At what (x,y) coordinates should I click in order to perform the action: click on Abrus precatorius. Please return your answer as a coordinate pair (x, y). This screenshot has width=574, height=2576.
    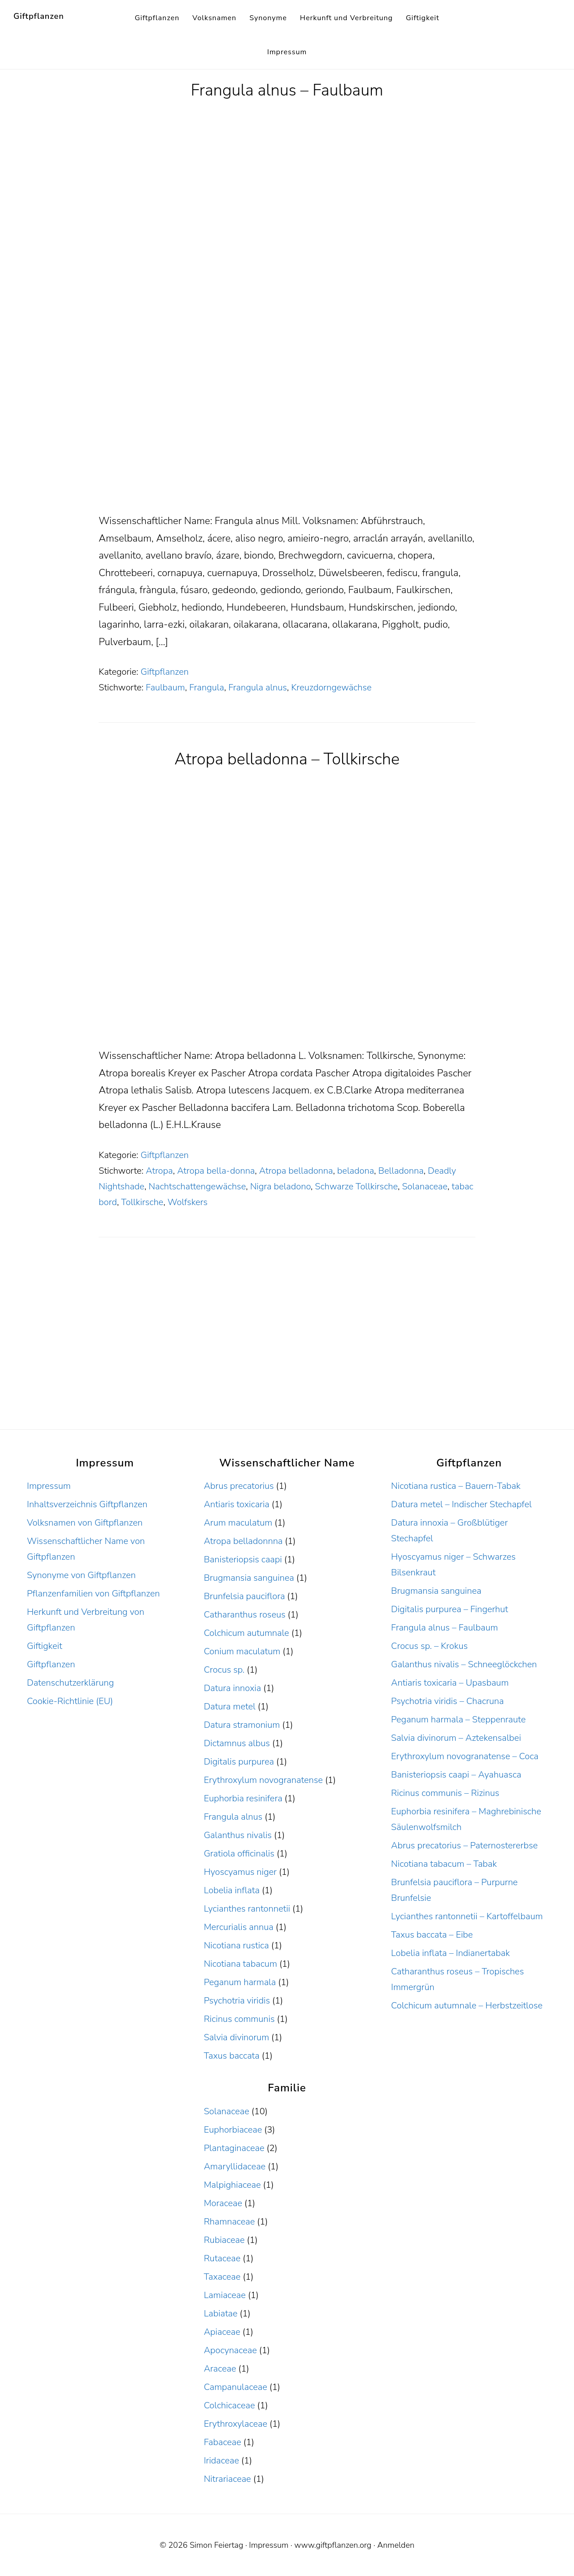
    Looking at the image, I should click on (239, 1486).